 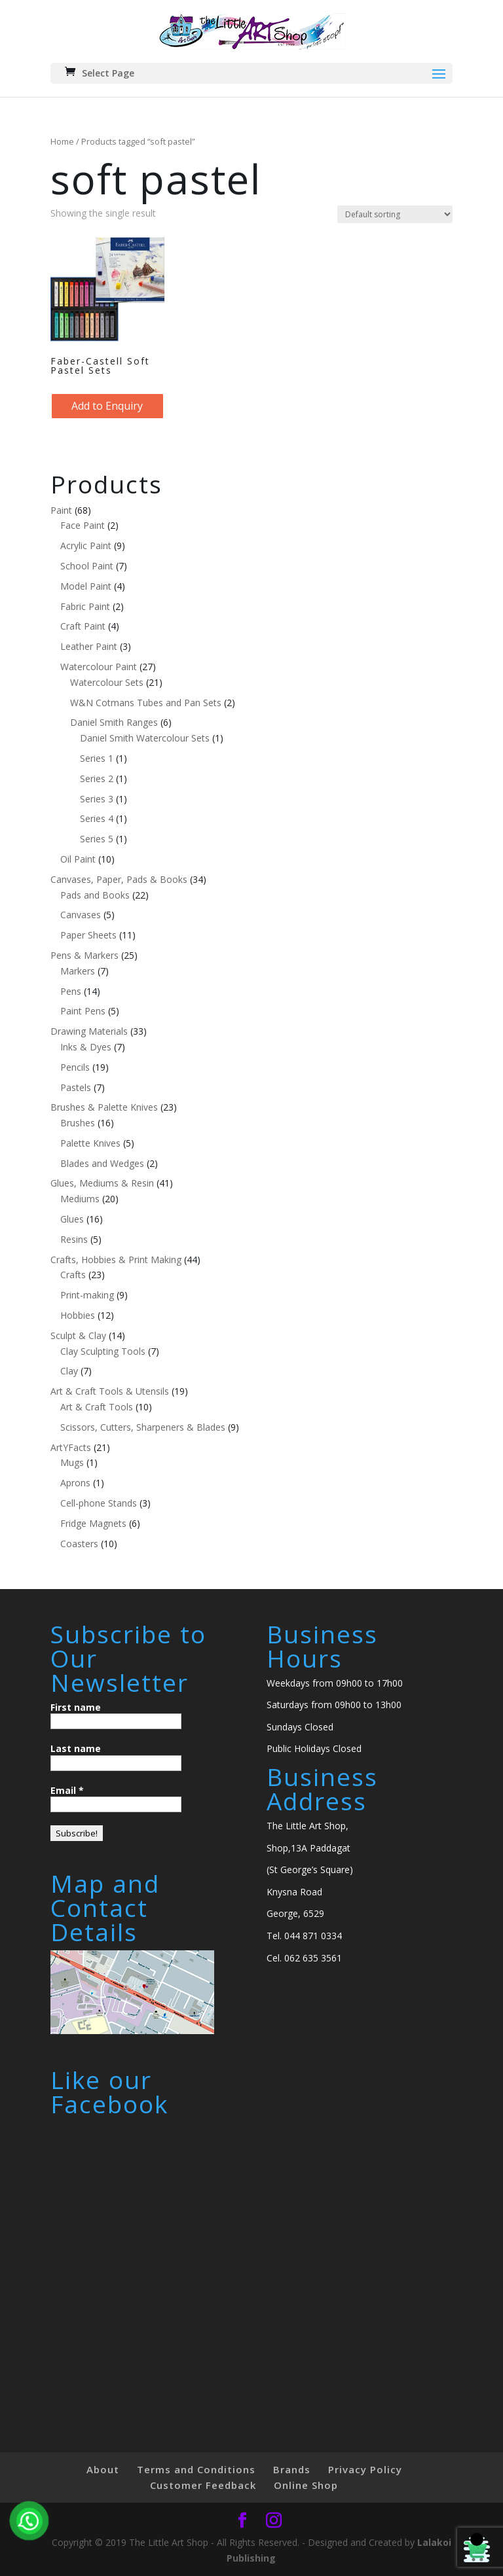 I want to click on Crafts, Hobbies & Print Making, so click(x=115, y=1259).